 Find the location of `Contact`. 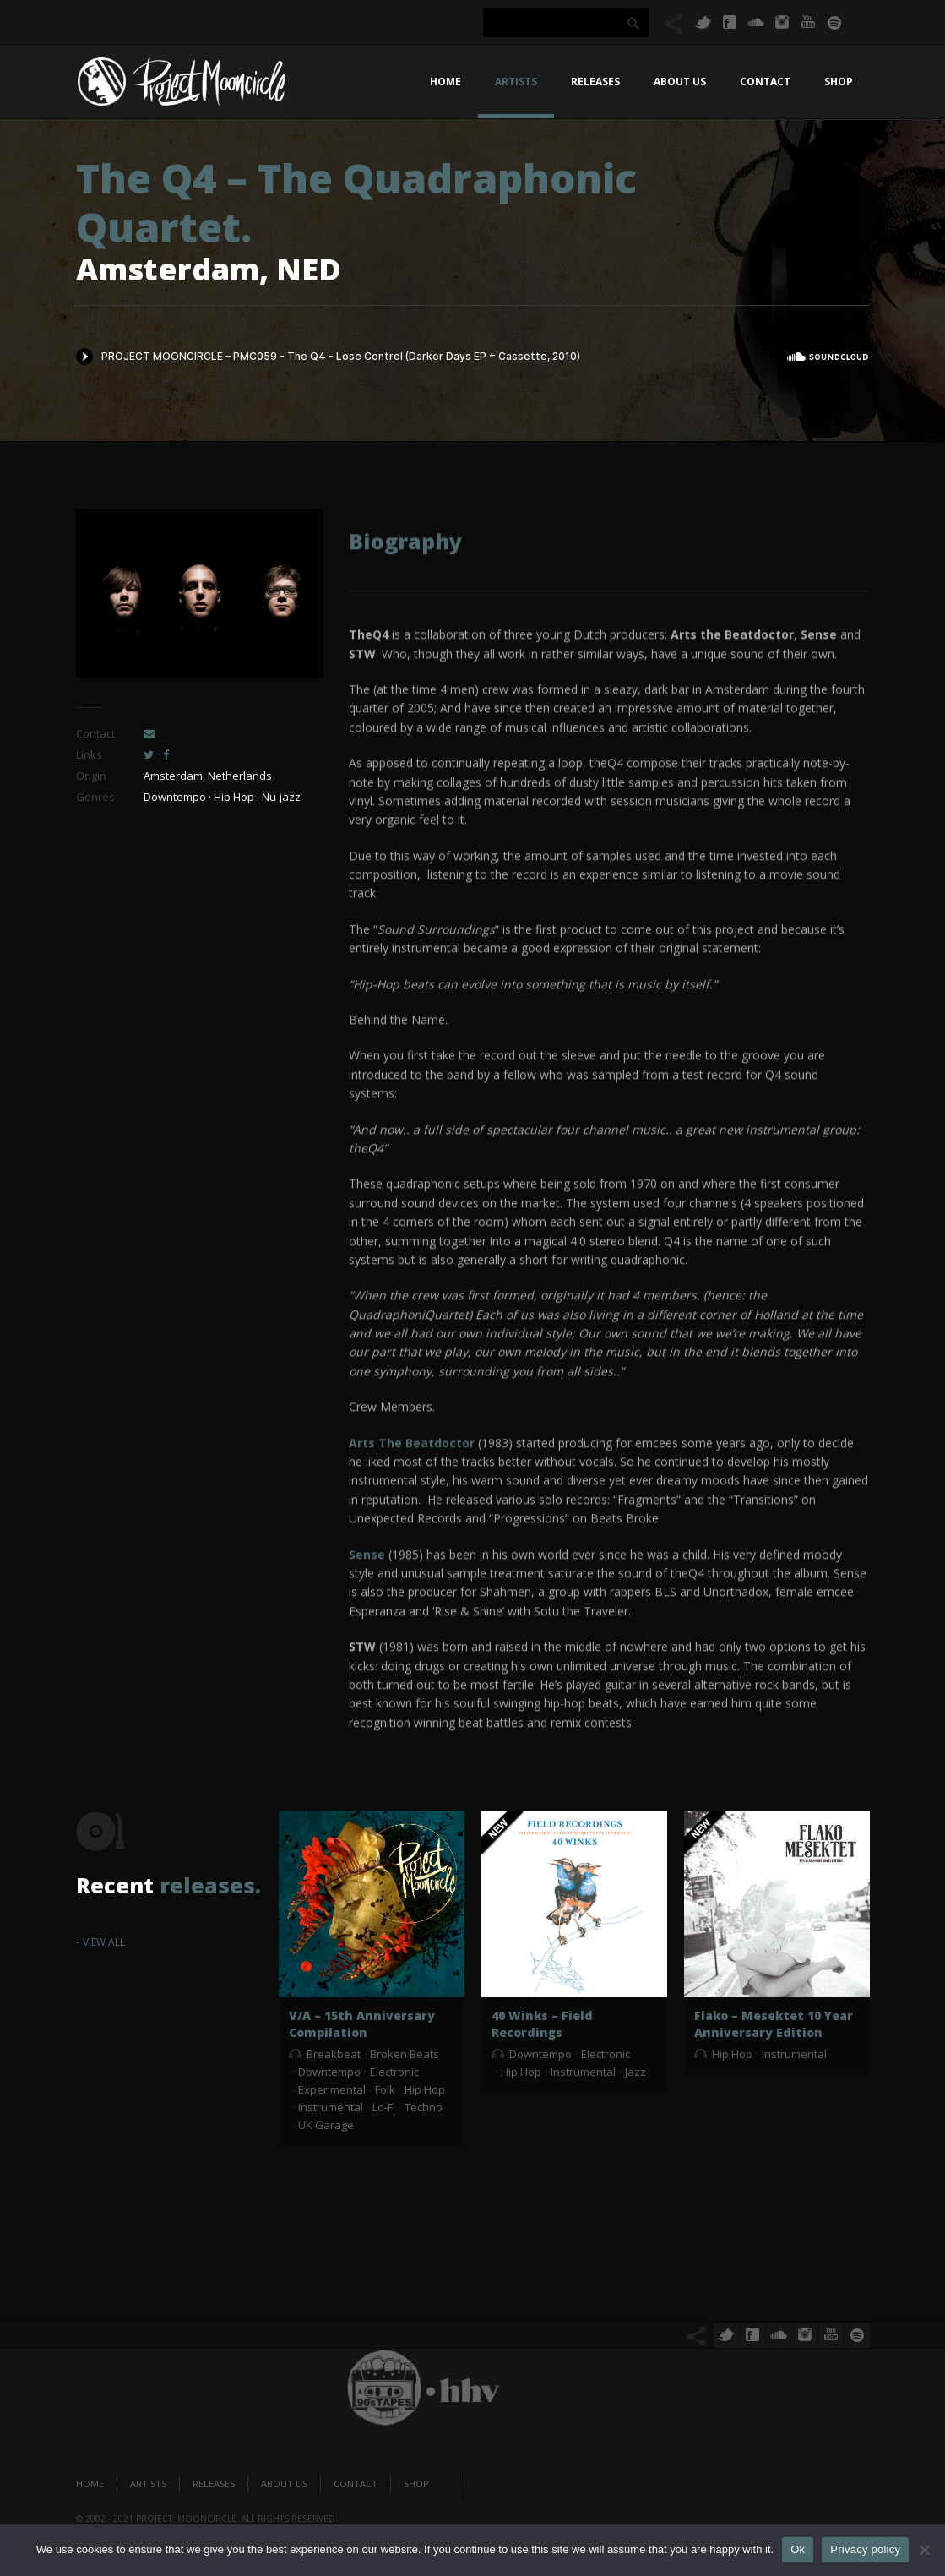

Contact is located at coordinates (765, 81).